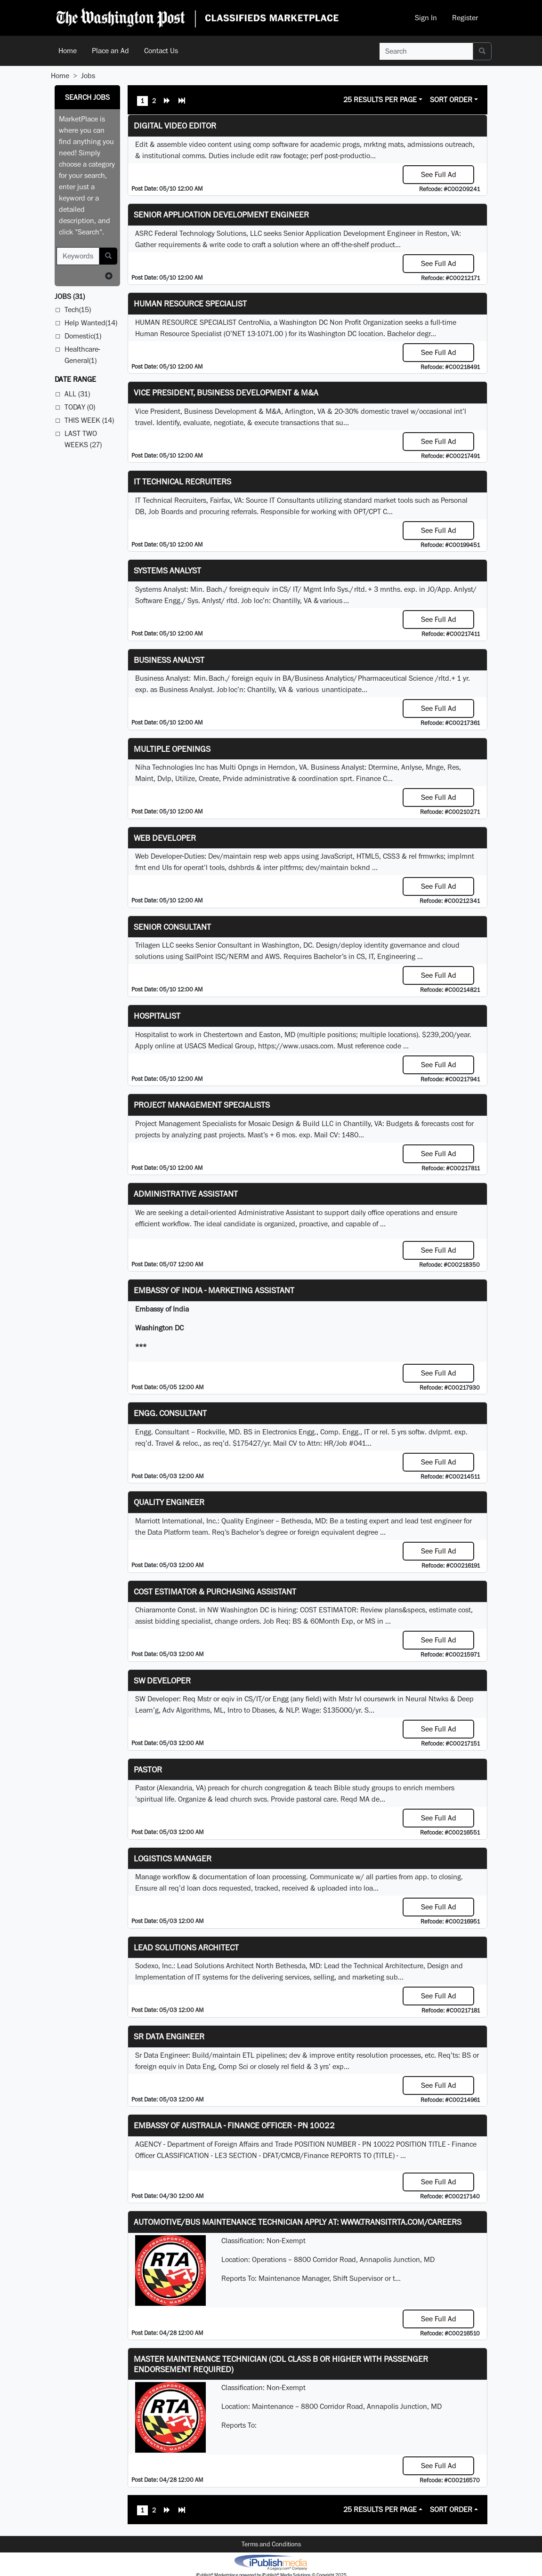 Image resolution: width=542 pixels, height=2576 pixels. Describe the element at coordinates (451, 99) in the screenshot. I see `Sort Order` at that location.